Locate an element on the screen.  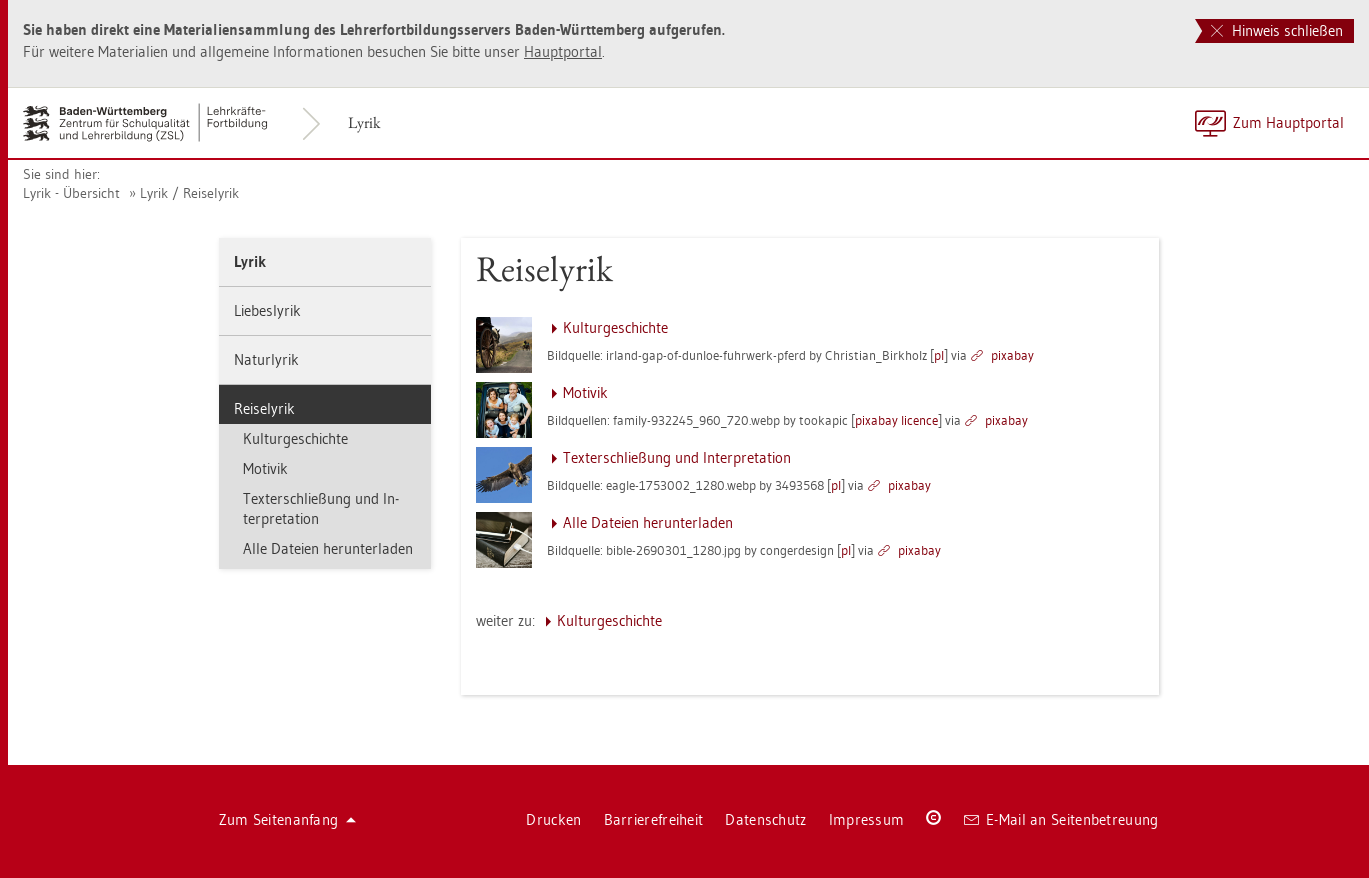
Mo­ti­vik is located at coordinates (265, 468).